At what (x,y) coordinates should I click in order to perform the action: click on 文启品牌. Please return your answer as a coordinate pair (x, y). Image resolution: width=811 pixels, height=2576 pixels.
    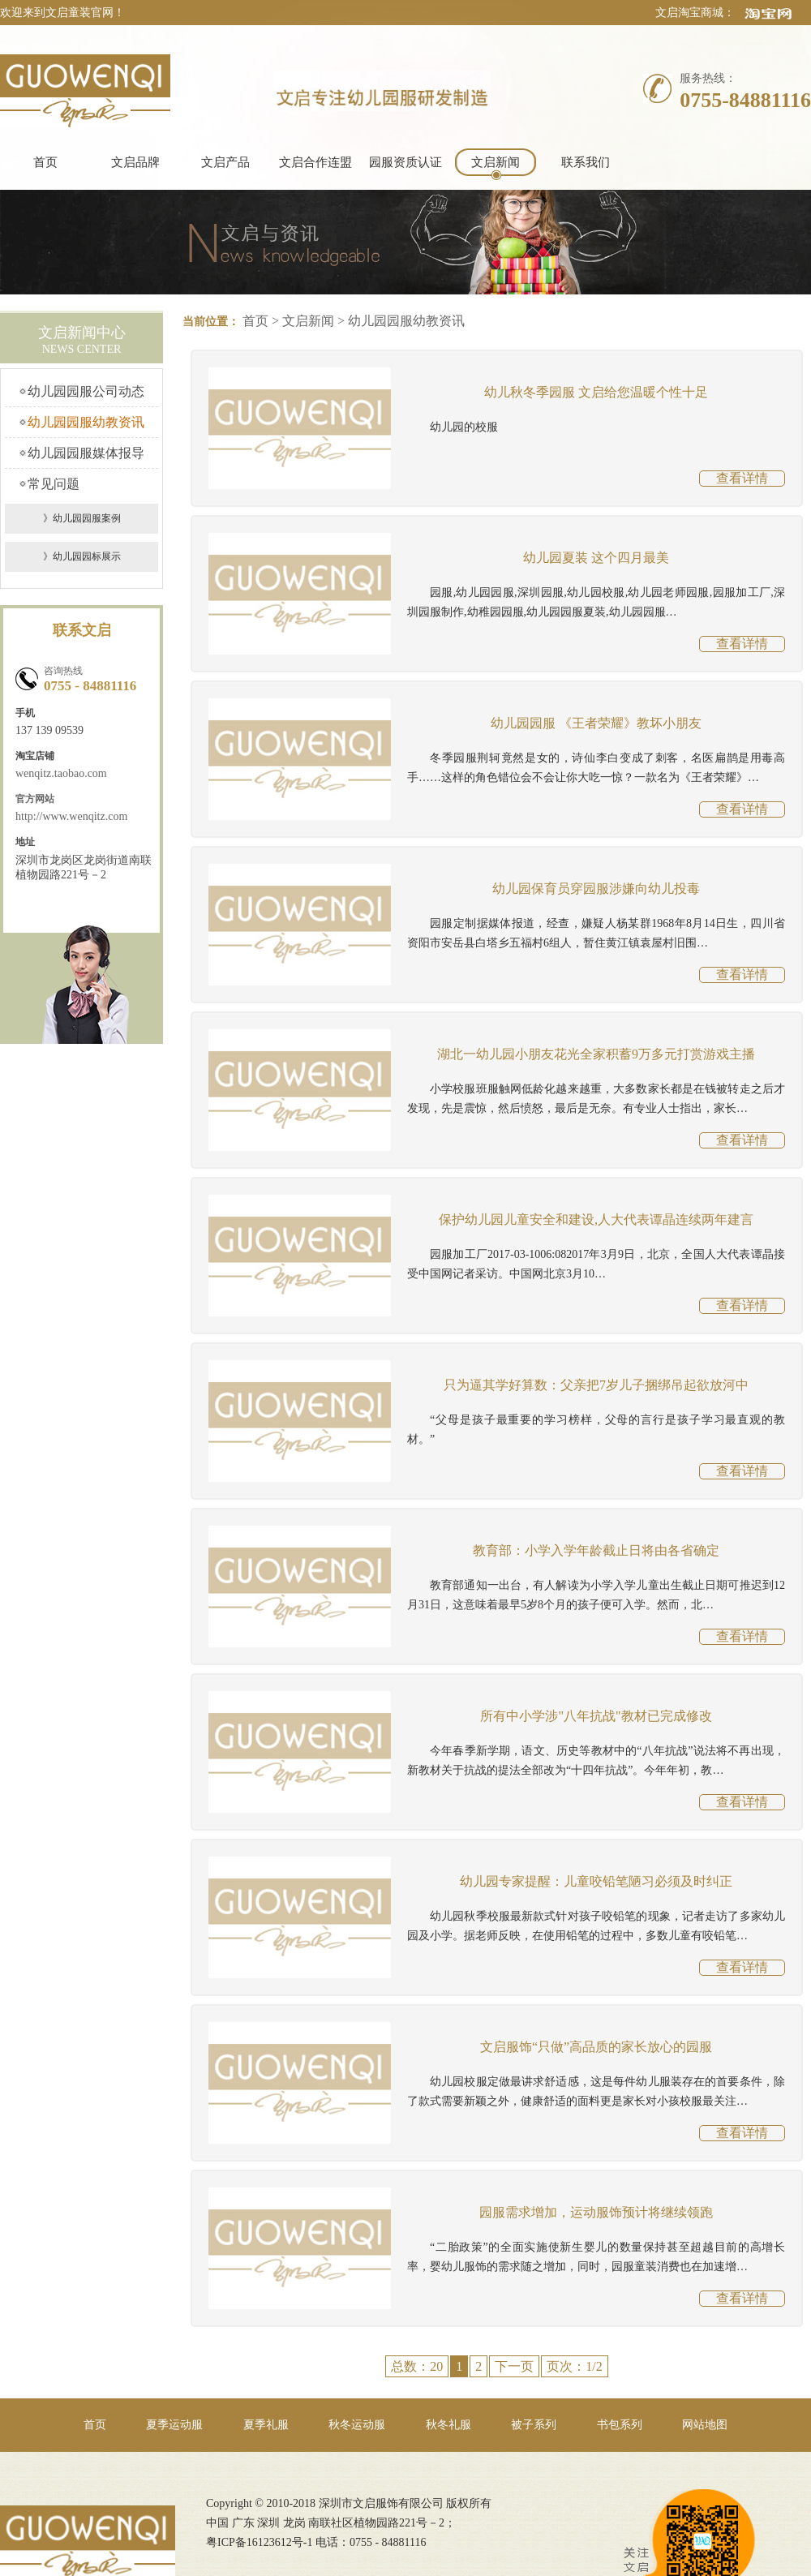
    Looking at the image, I should click on (135, 162).